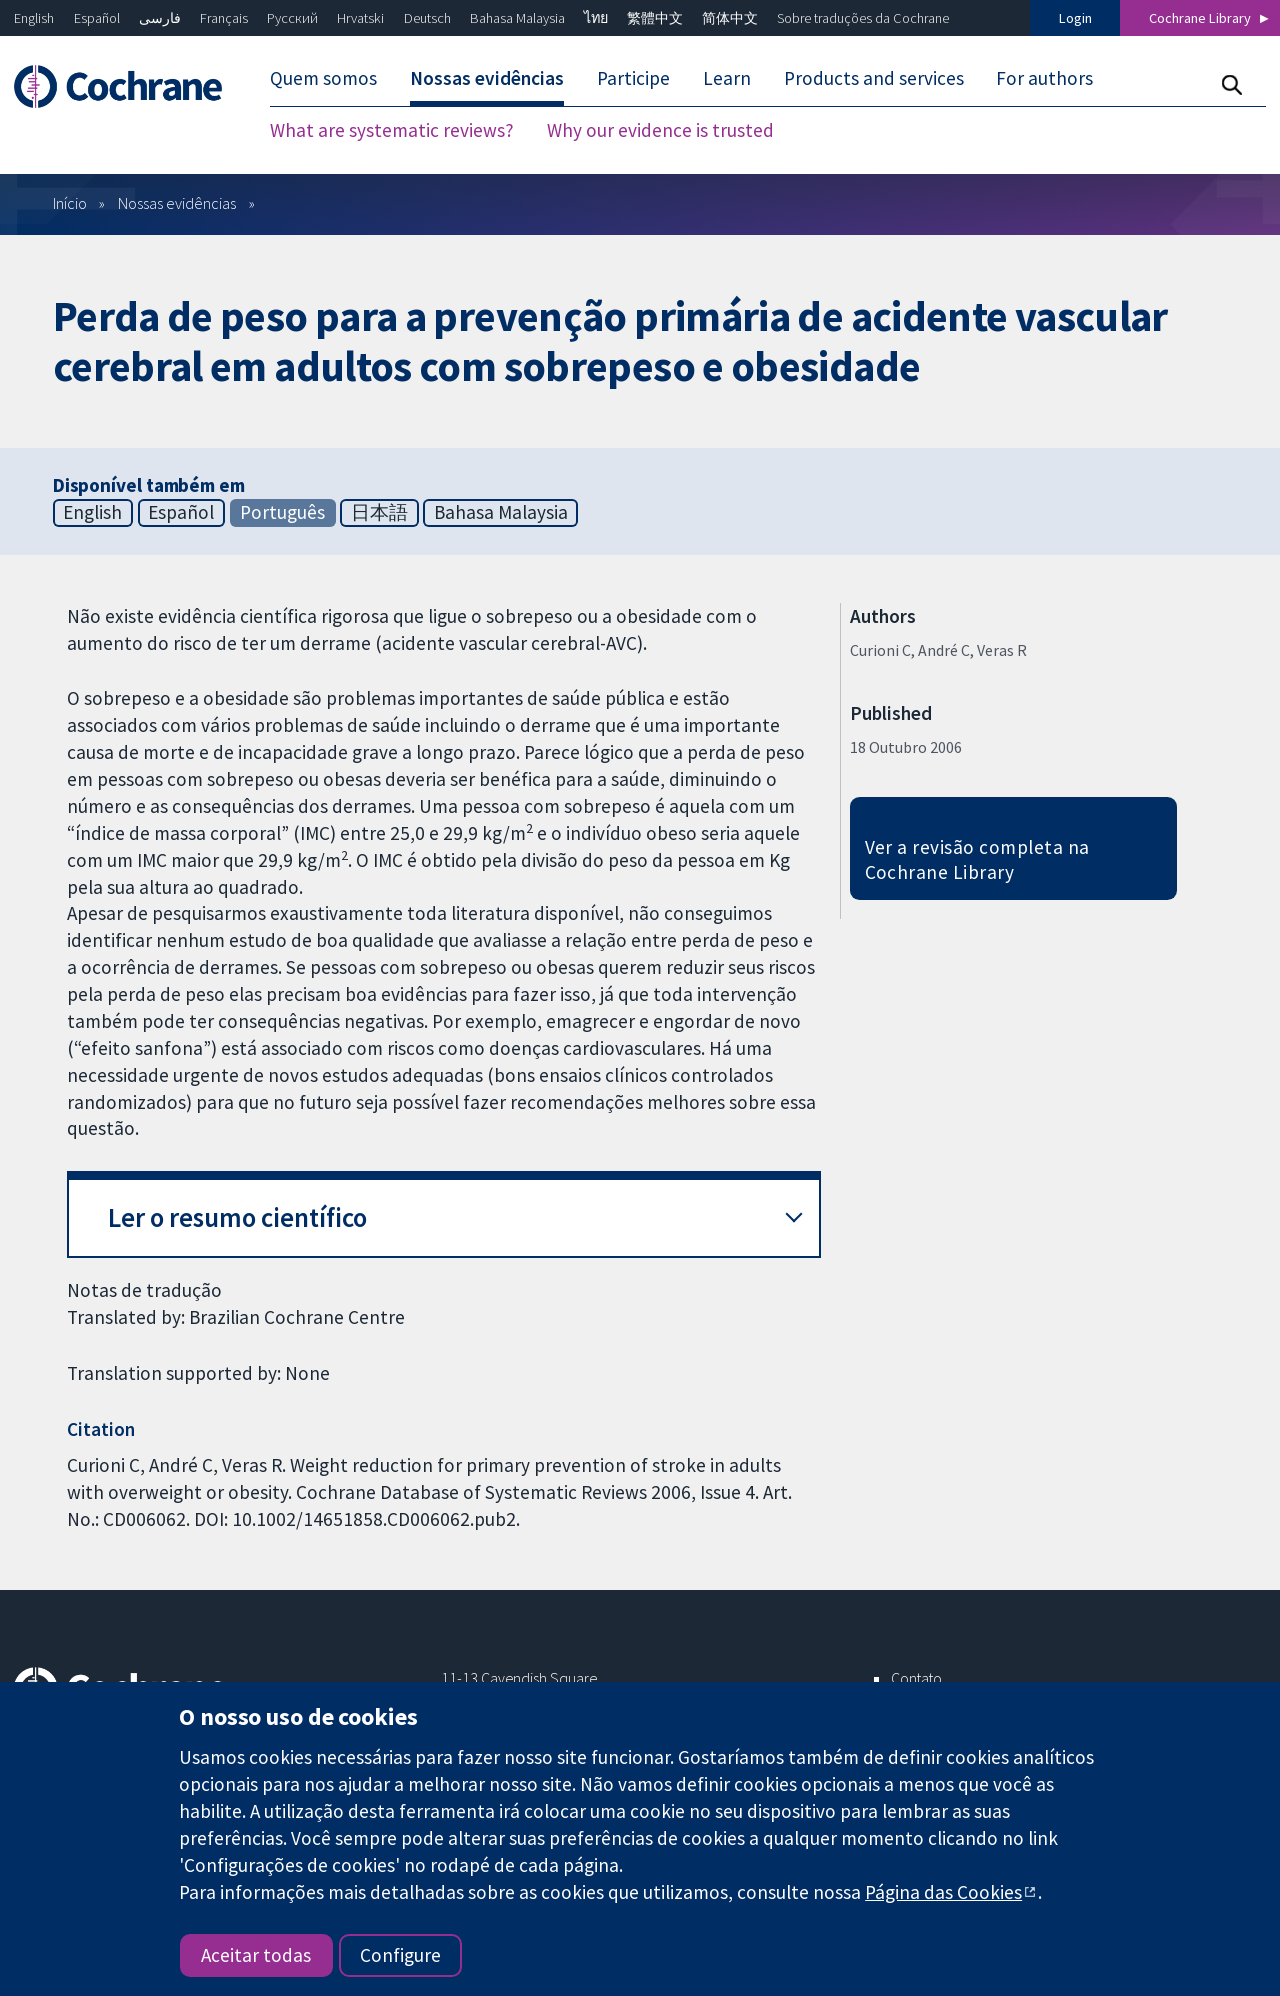 Image resolution: width=1280 pixels, height=1996 pixels. I want to click on فارسی, so click(160, 18).